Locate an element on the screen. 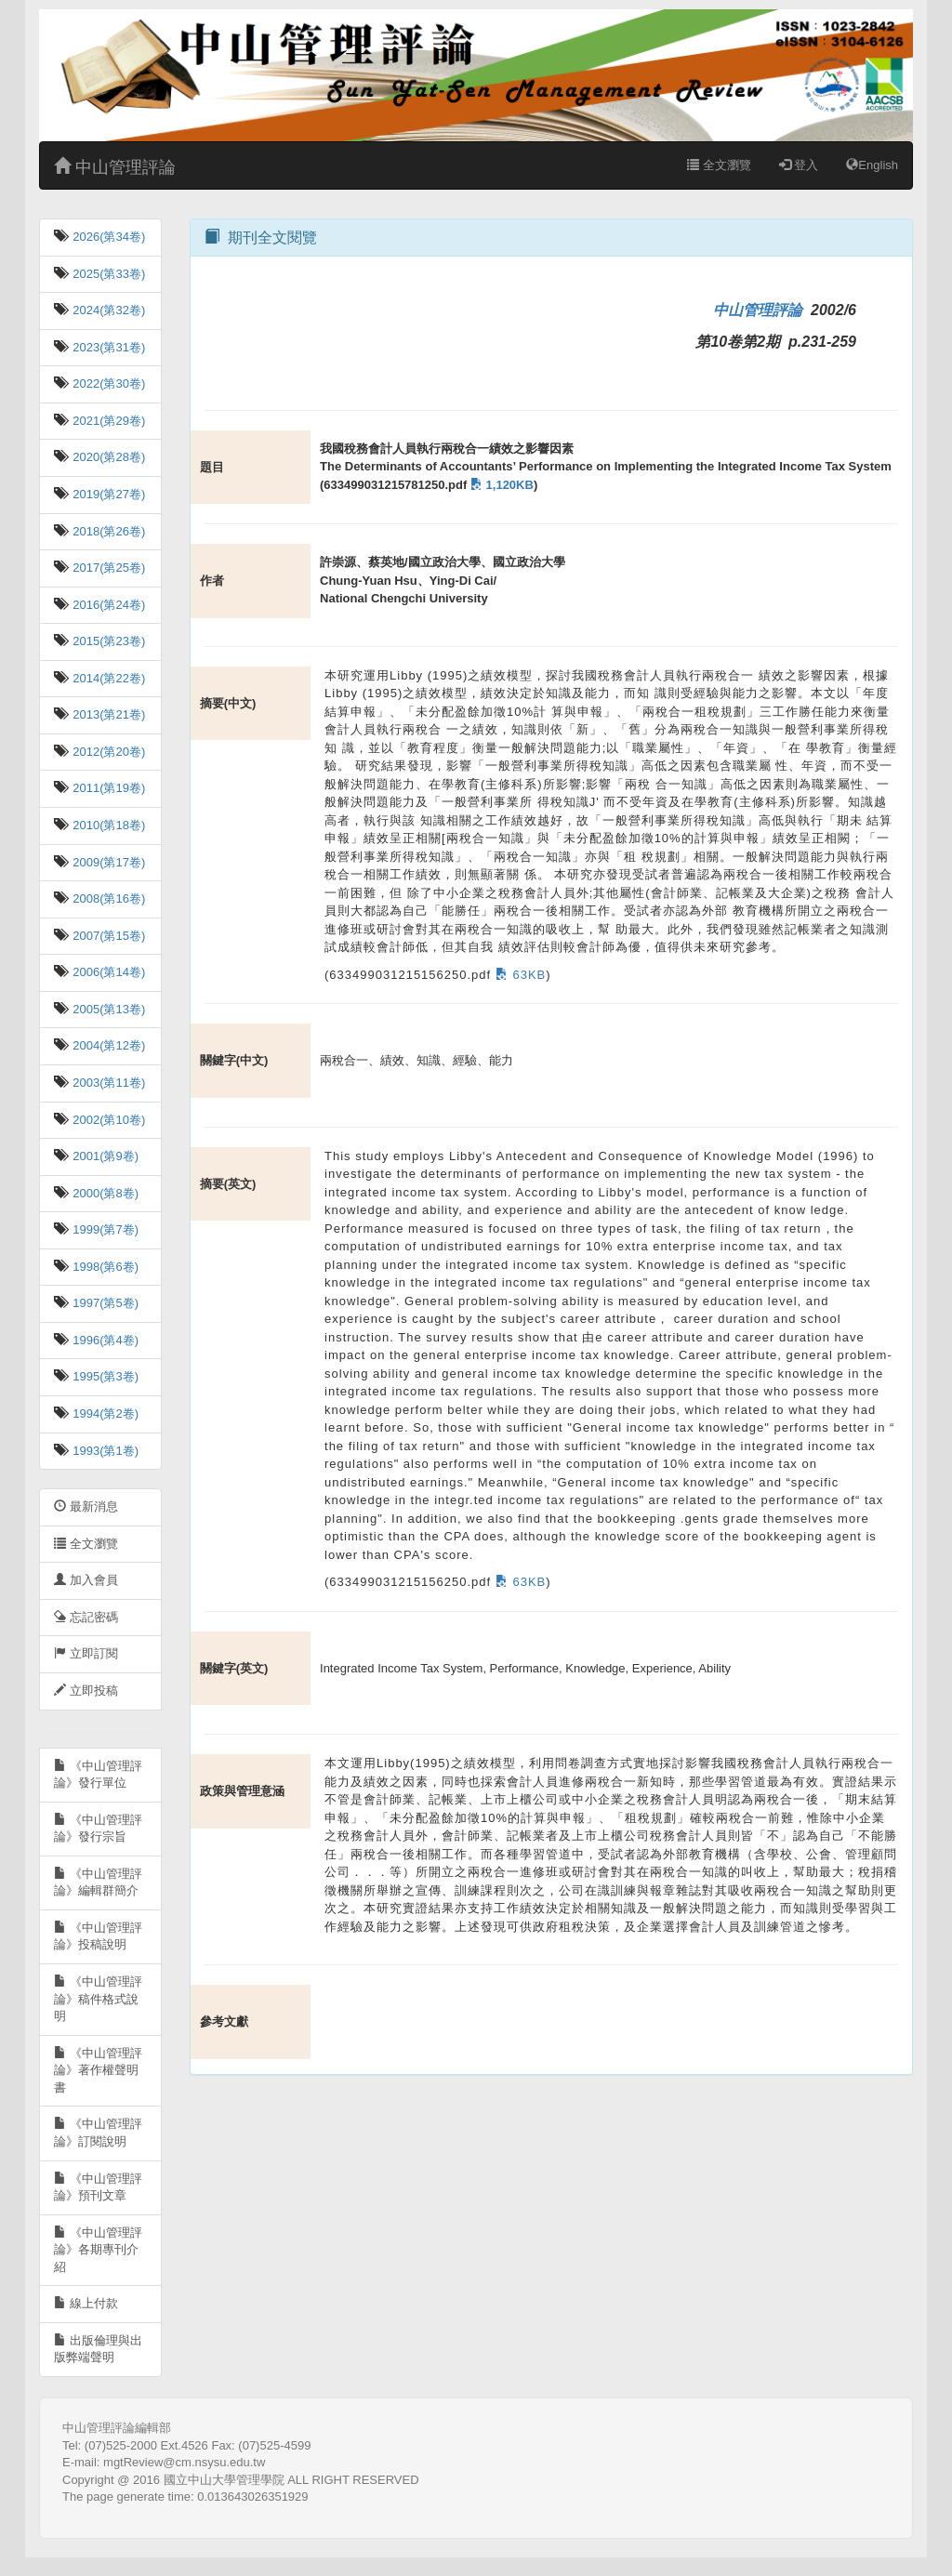 This screenshot has width=952, height=2576. 2020(第28卷) is located at coordinates (108, 457).